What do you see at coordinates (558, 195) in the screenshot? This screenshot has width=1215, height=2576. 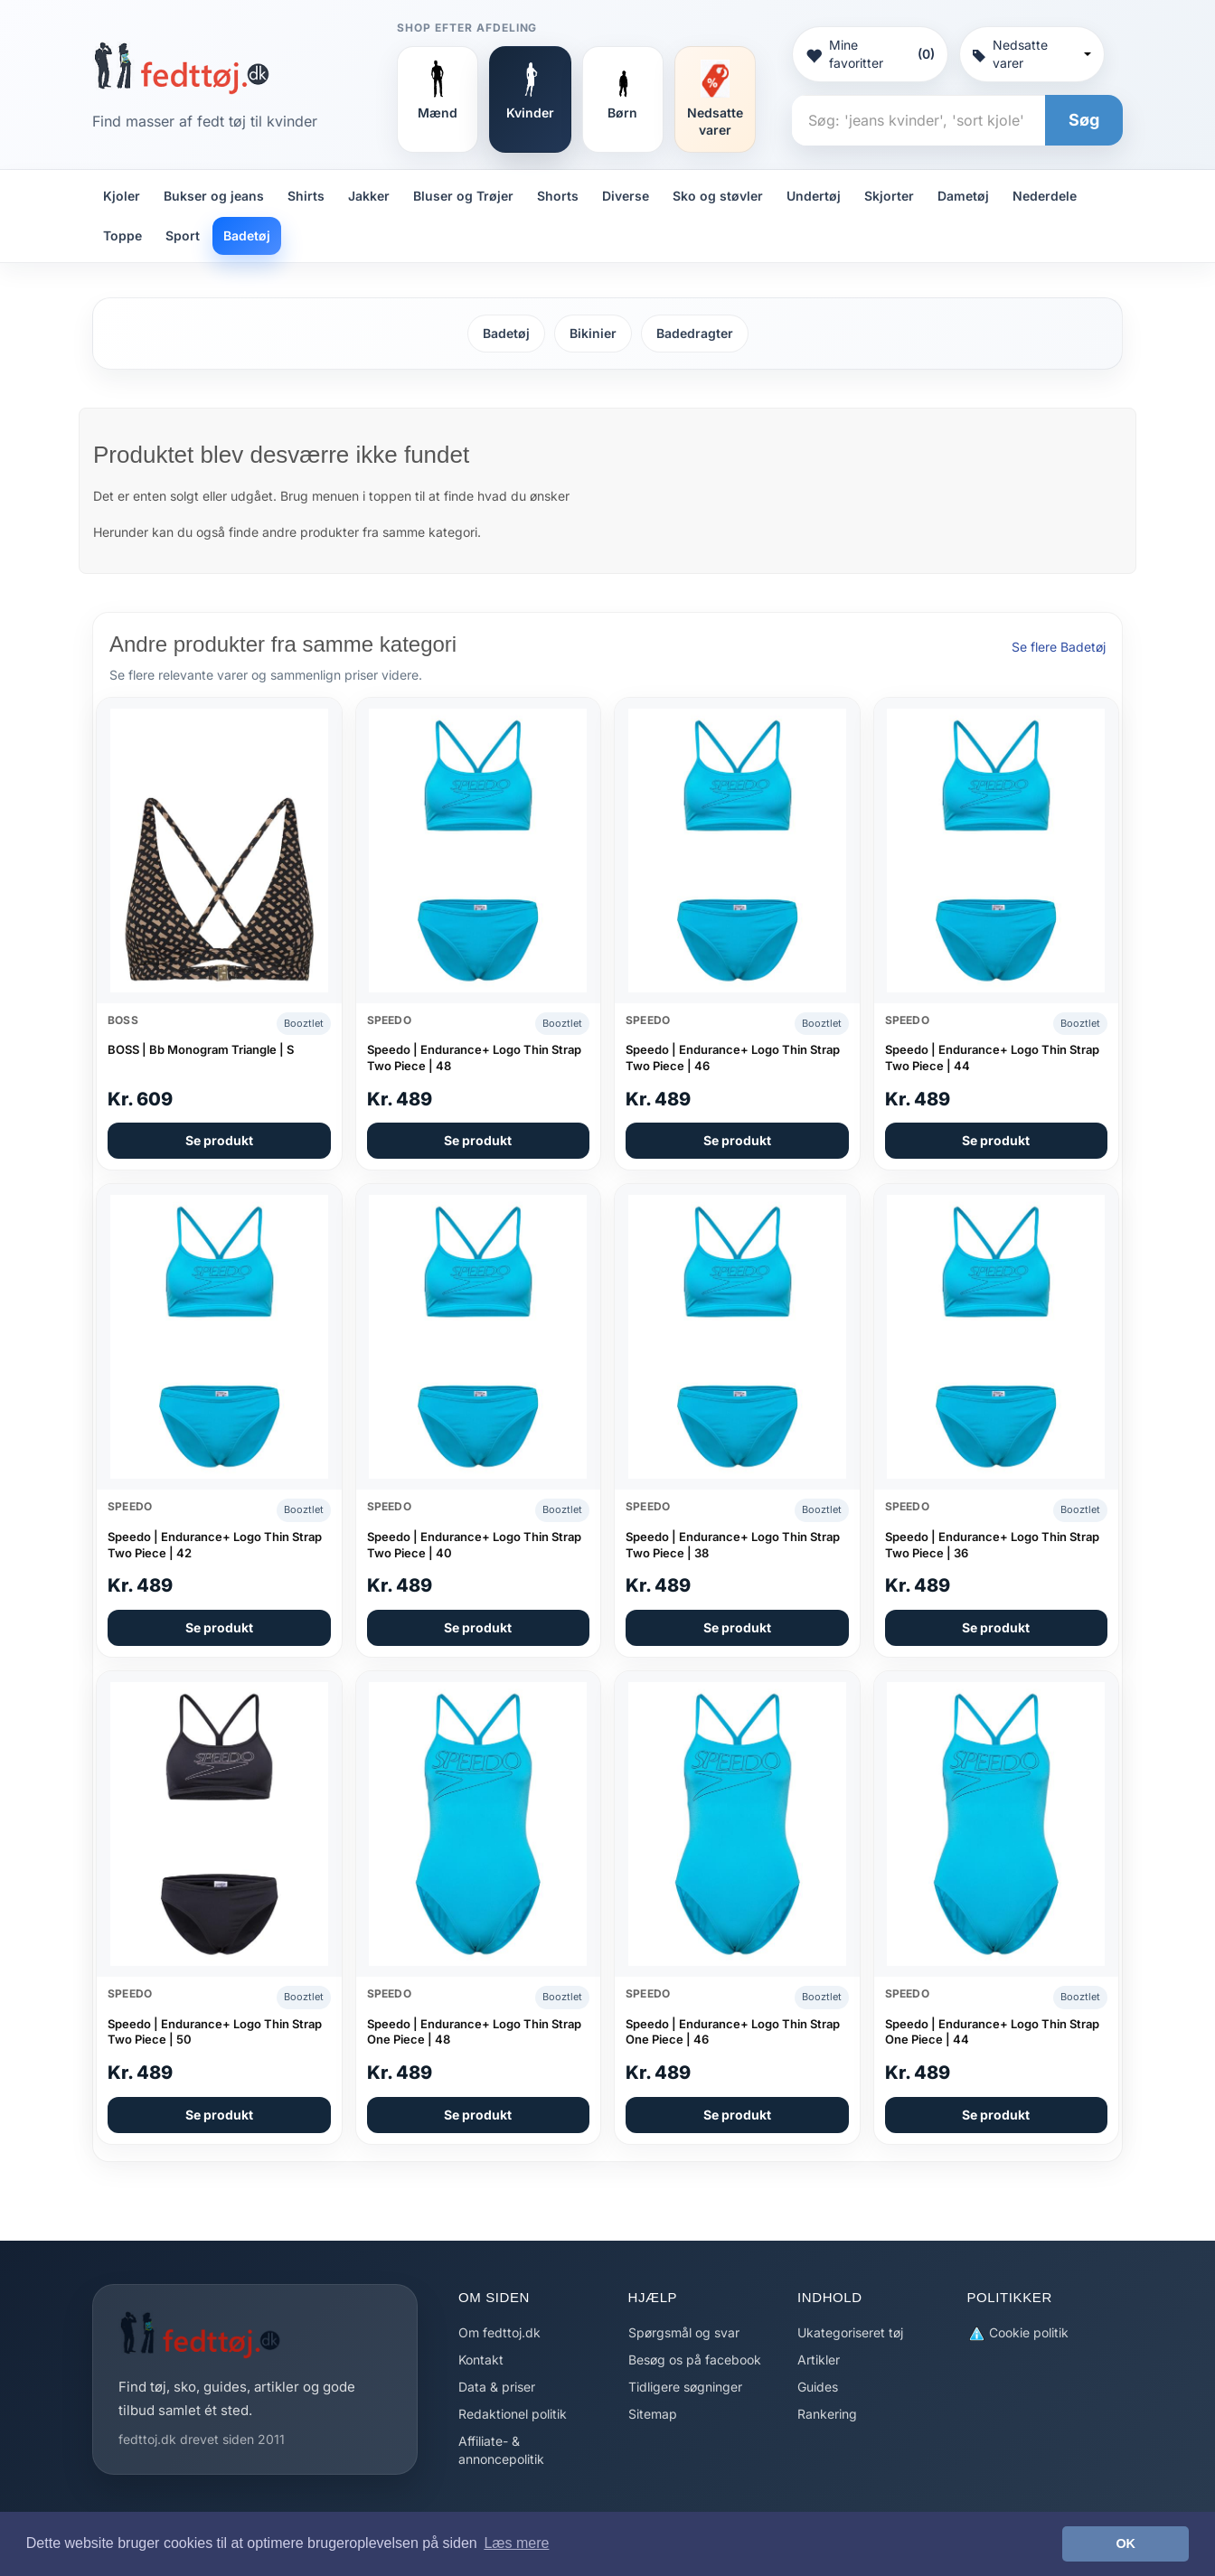 I see `Shorts` at bounding box center [558, 195].